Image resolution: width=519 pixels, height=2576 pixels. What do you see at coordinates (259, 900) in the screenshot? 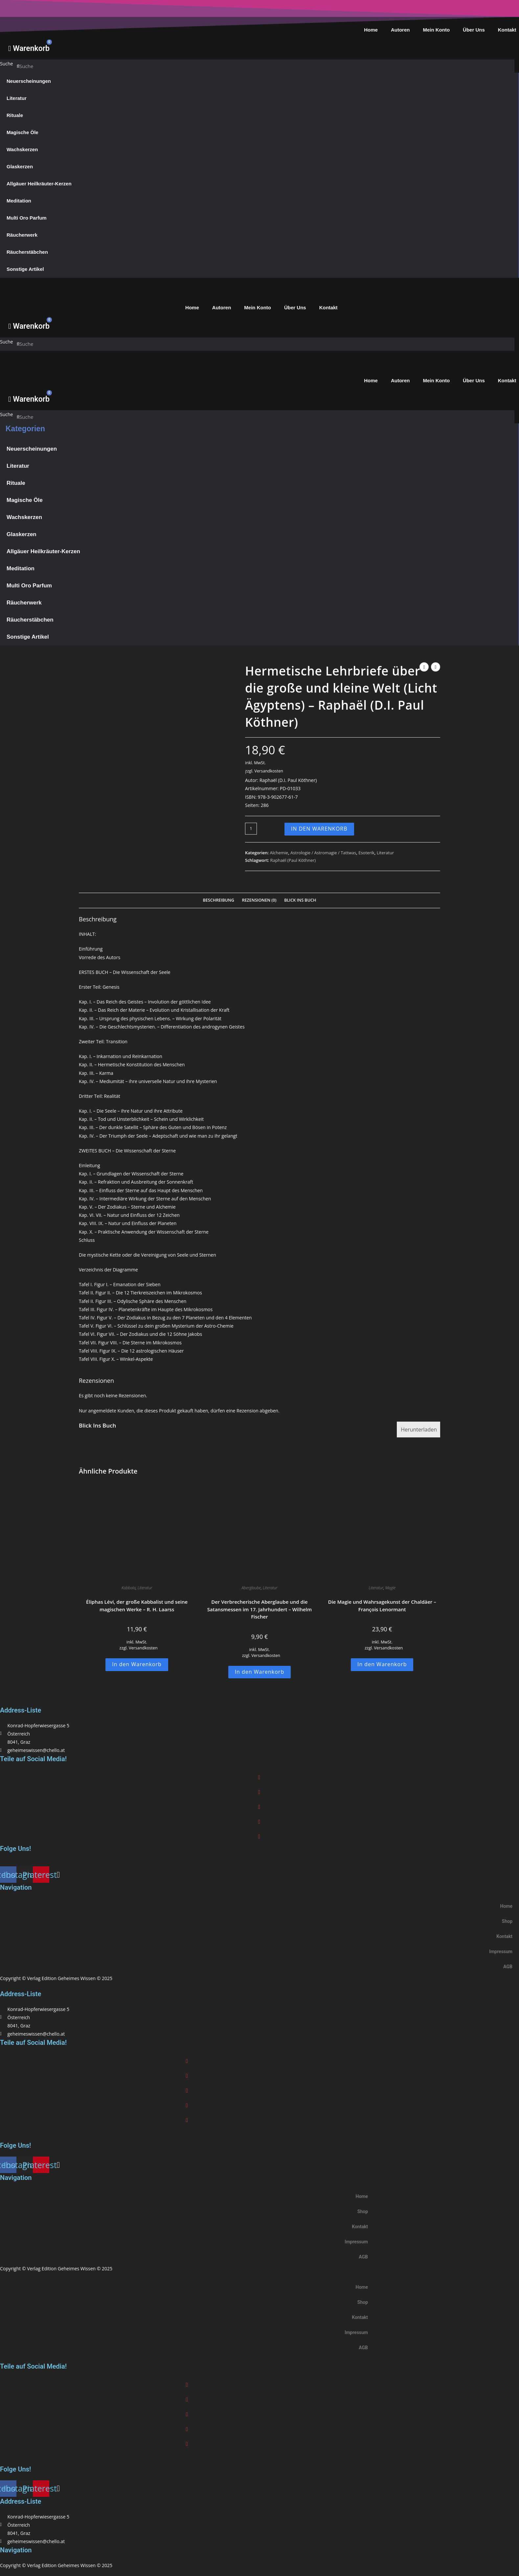
I see `Rezensionen (0) [tab]` at bounding box center [259, 900].